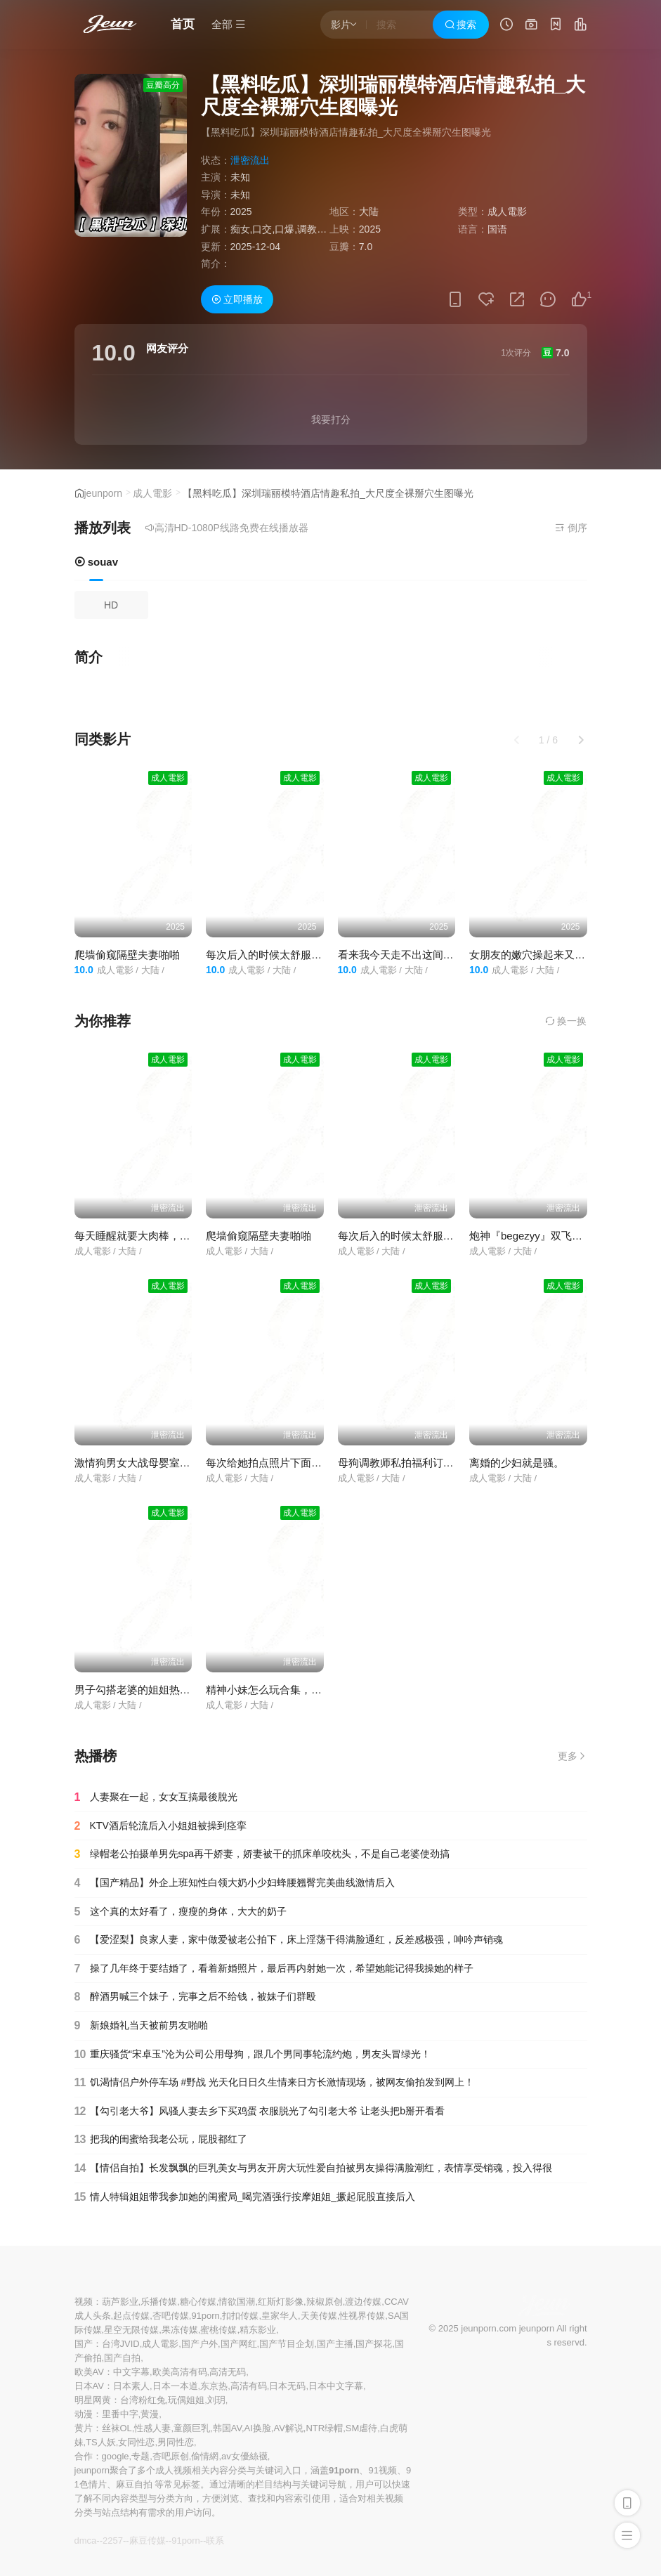 The image size is (661, 2576). I want to click on 男子勾搭老婆的姐姐热血上涌每天都想偷情, so click(174, 1690).